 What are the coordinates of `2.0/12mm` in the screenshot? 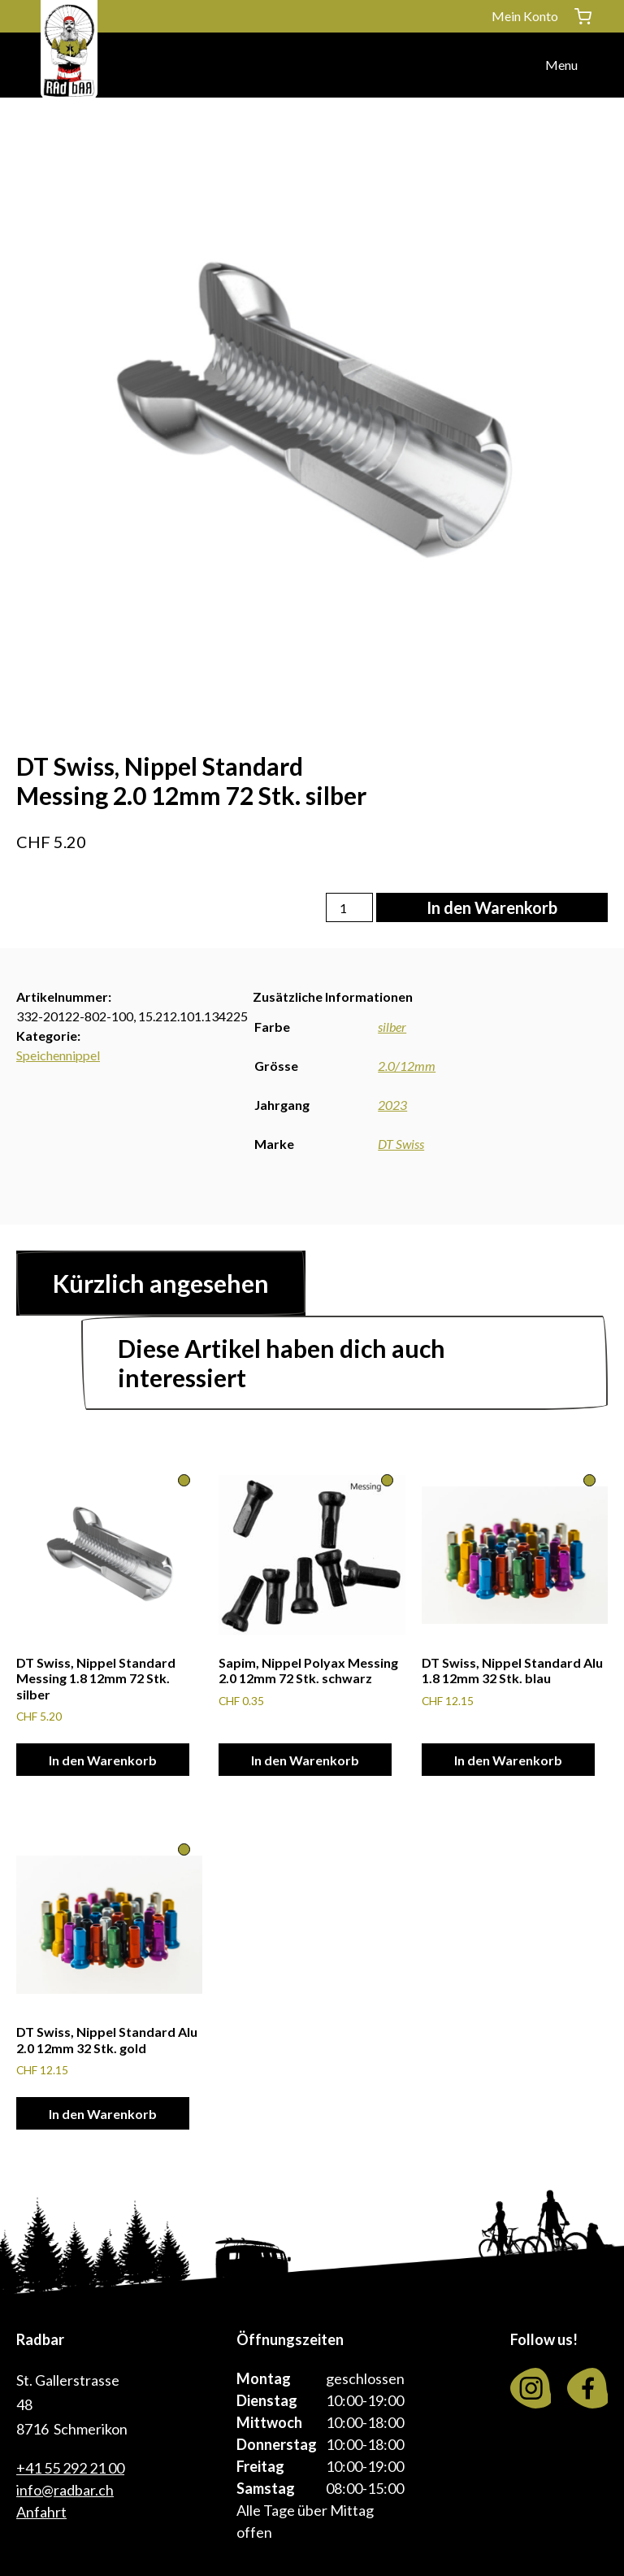 It's located at (407, 1065).